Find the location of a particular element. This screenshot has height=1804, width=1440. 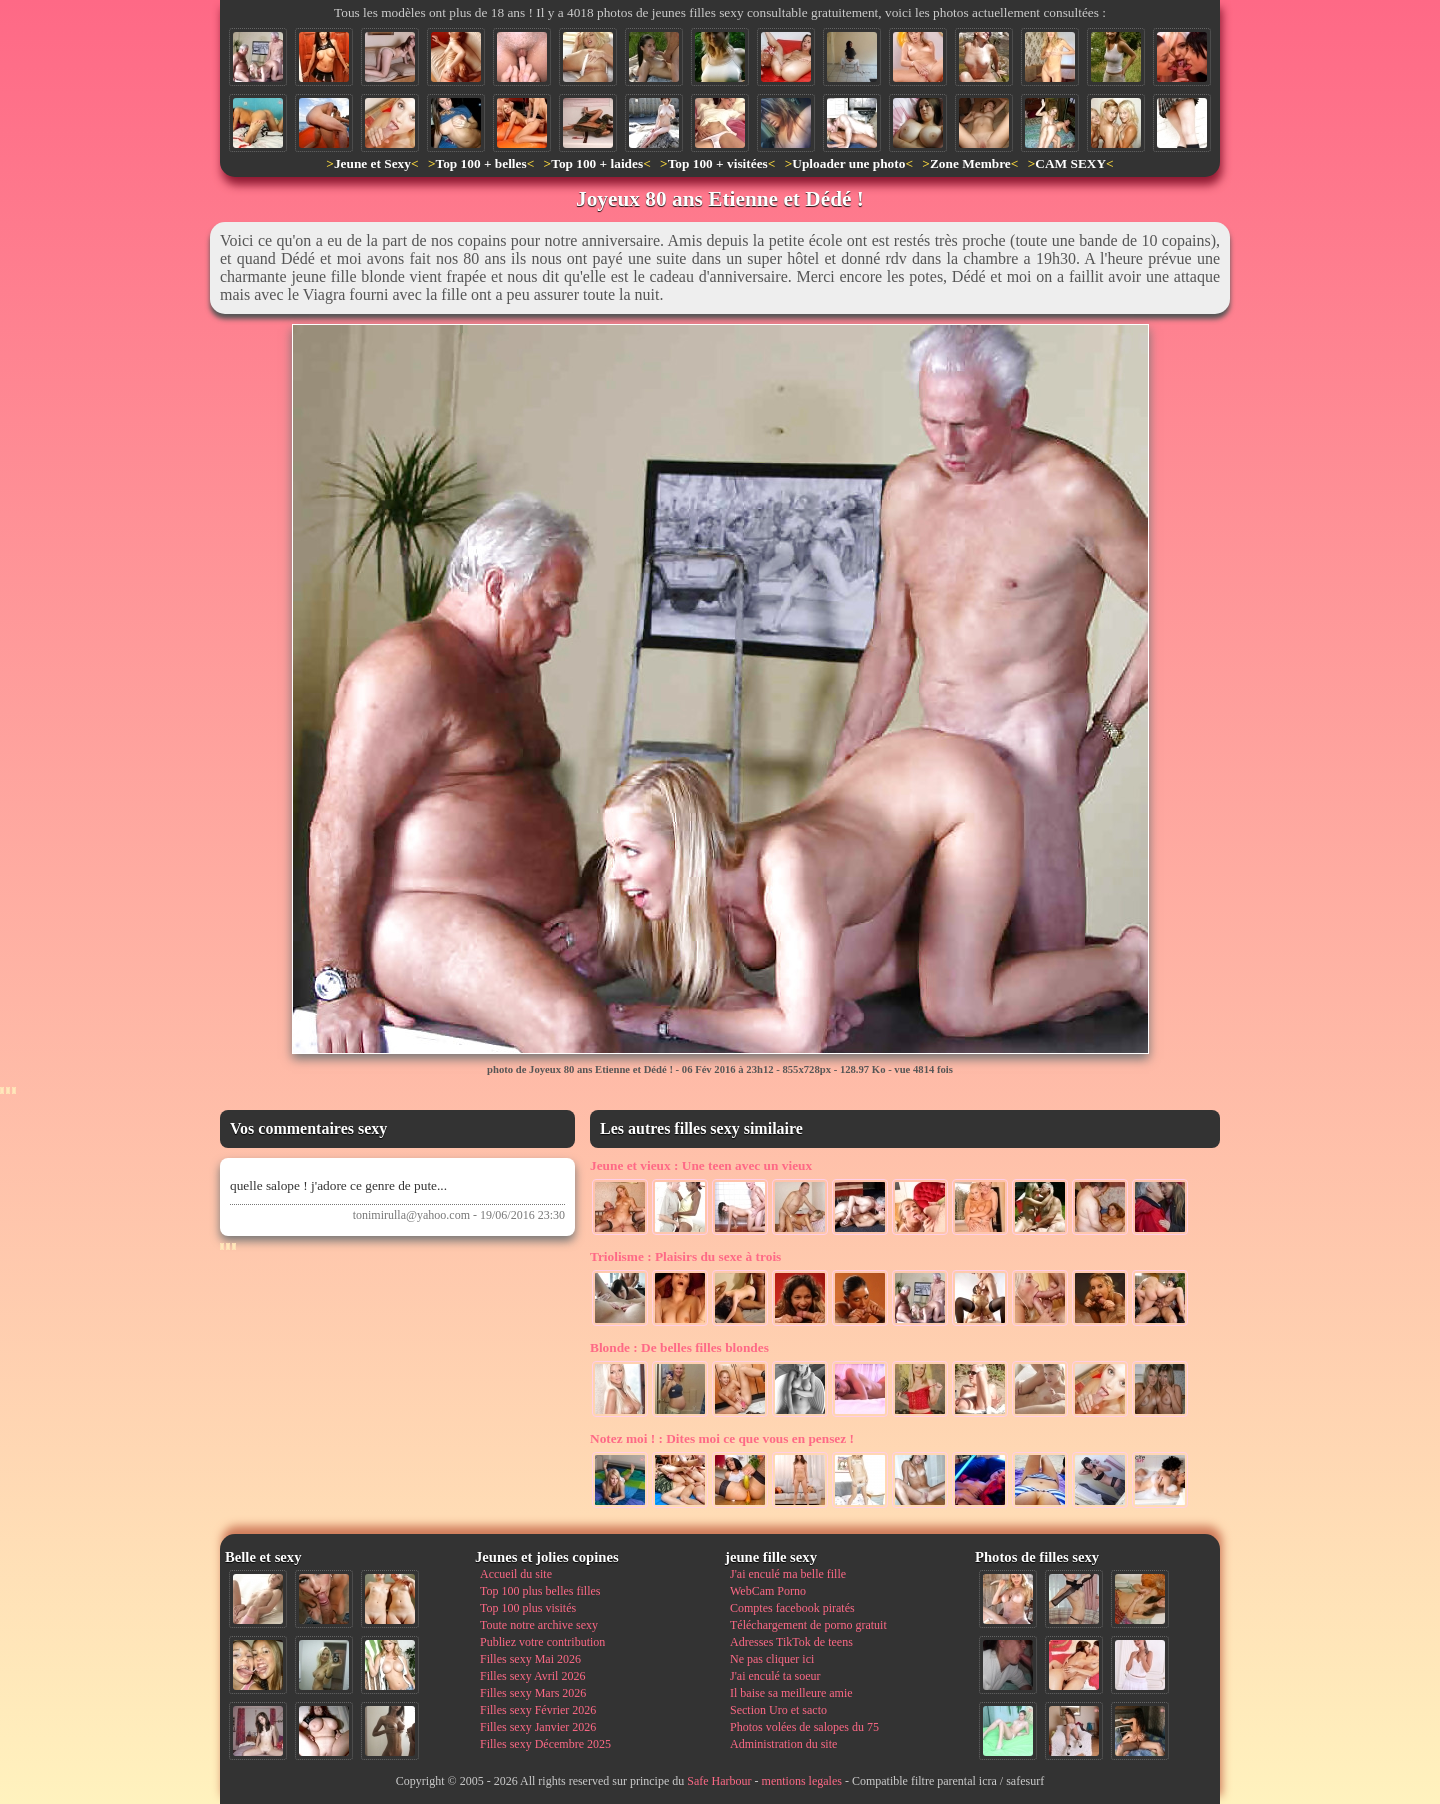

CAM SEXY is located at coordinates (1070, 163).